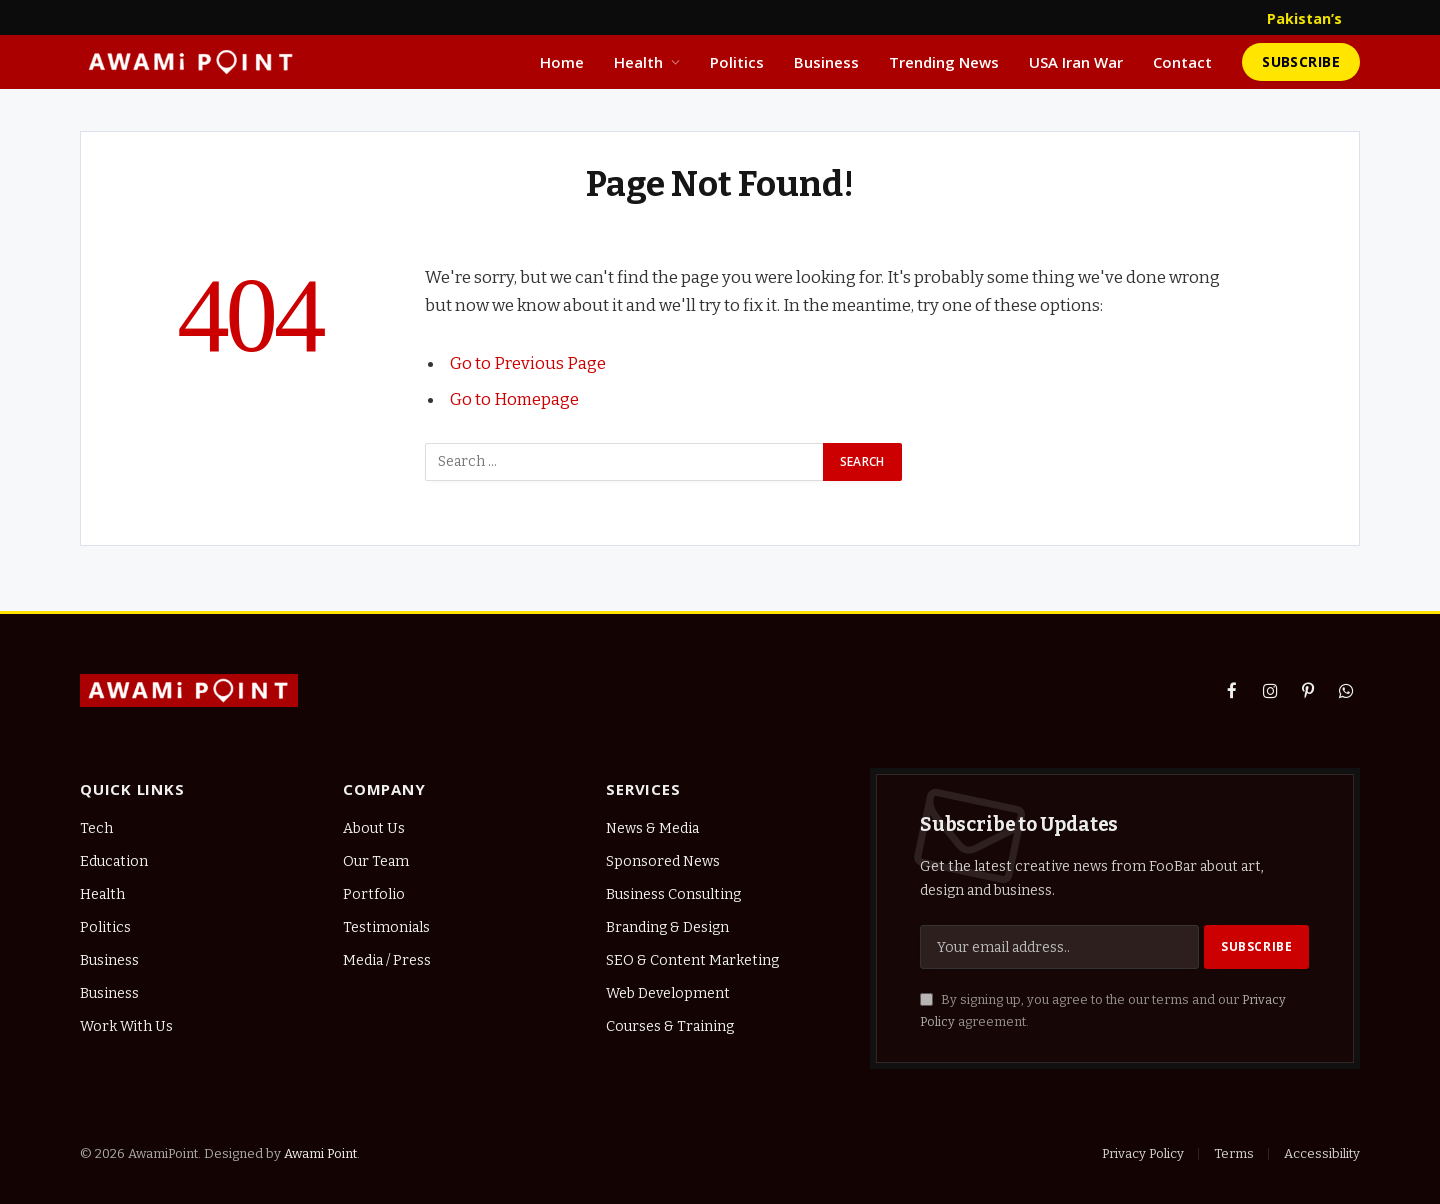 The width and height of the screenshot is (1440, 1204). I want to click on Awami Point, so click(320, 1153).